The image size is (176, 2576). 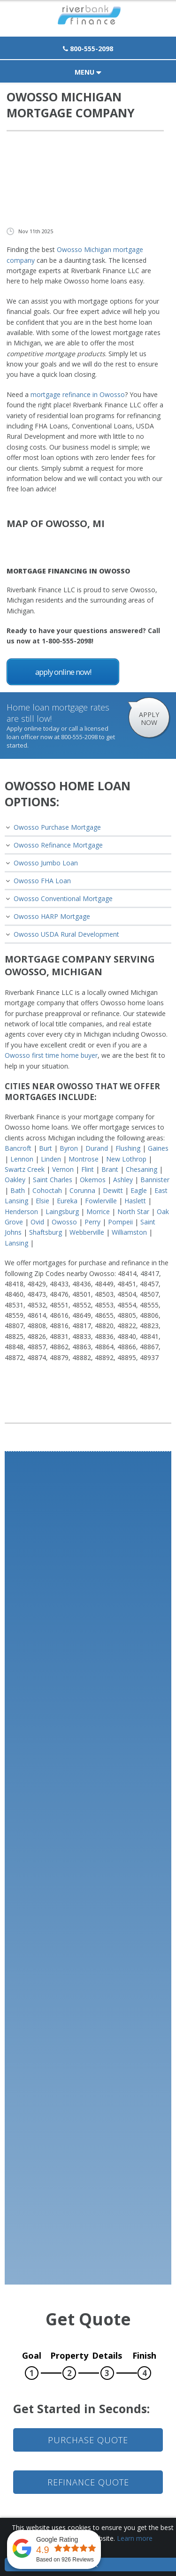 What do you see at coordinates (93, 1179) in the screenshot?
I see `Okemos` at bounding box center [93, 1179].